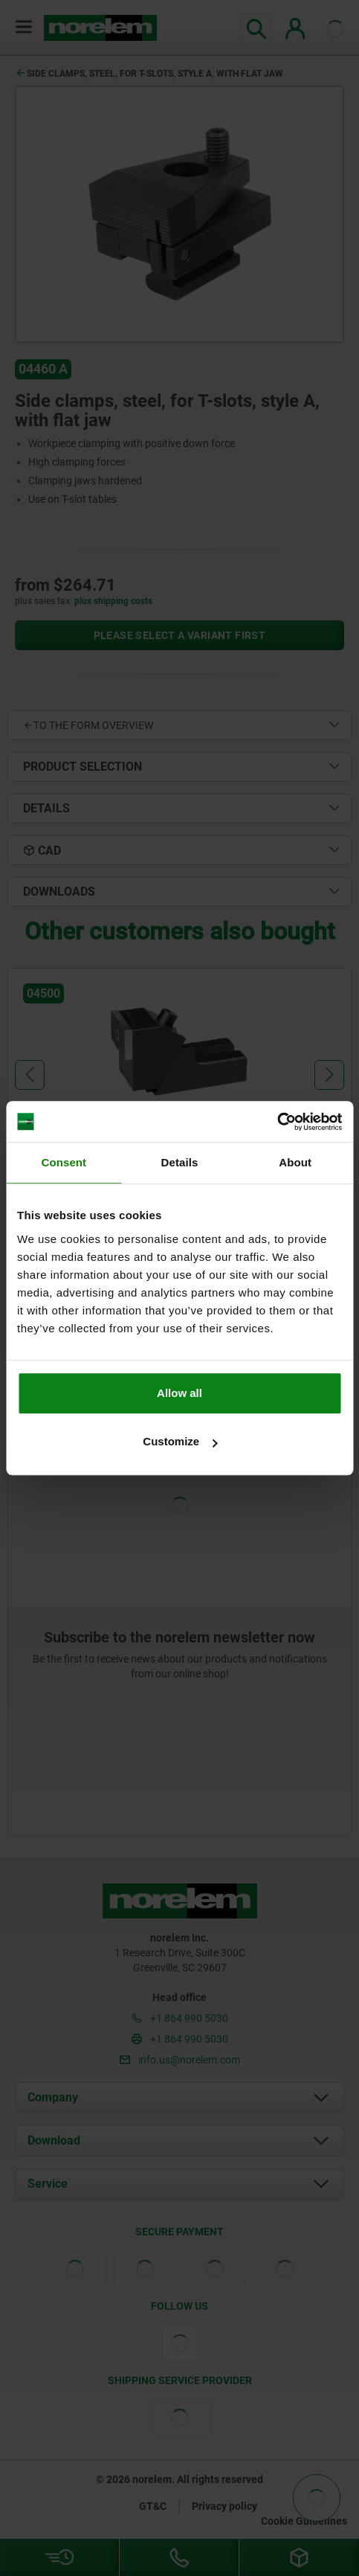 This screenshot has width=359, height=2576. What do you see at coordinates (63, 1162) in the screenshot?
I see `Consent [tab]` at bounding box center [63, 1162].